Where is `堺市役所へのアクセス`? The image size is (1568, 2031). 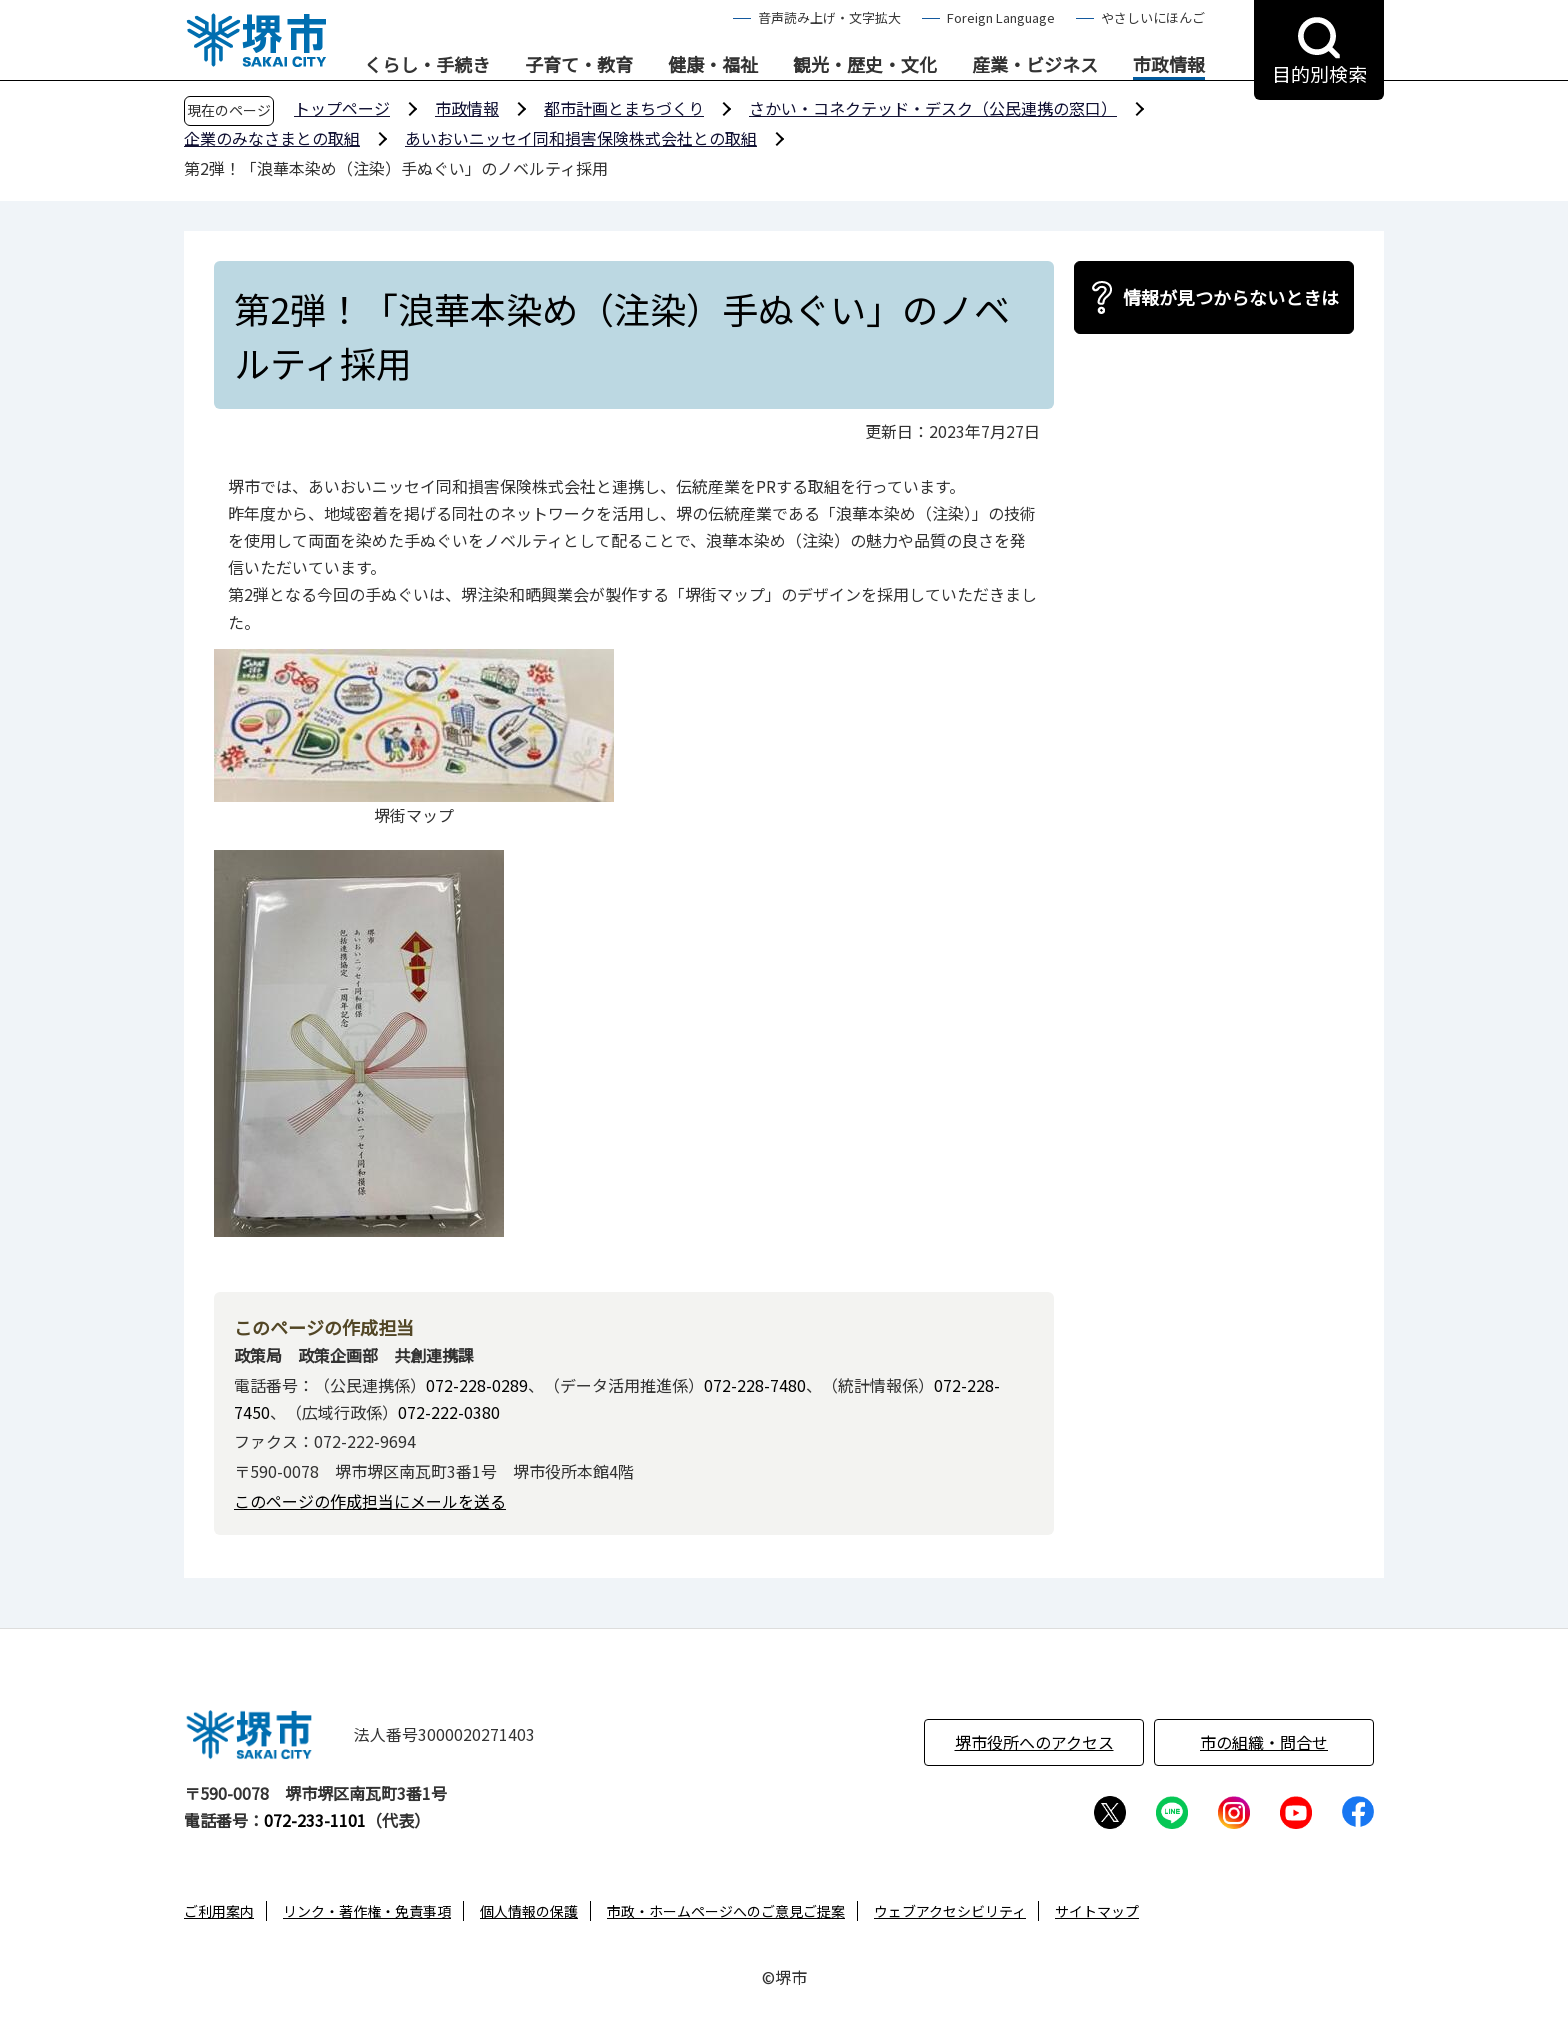 堺市役所へのアクセス is located at coordinates (1034, 1742).